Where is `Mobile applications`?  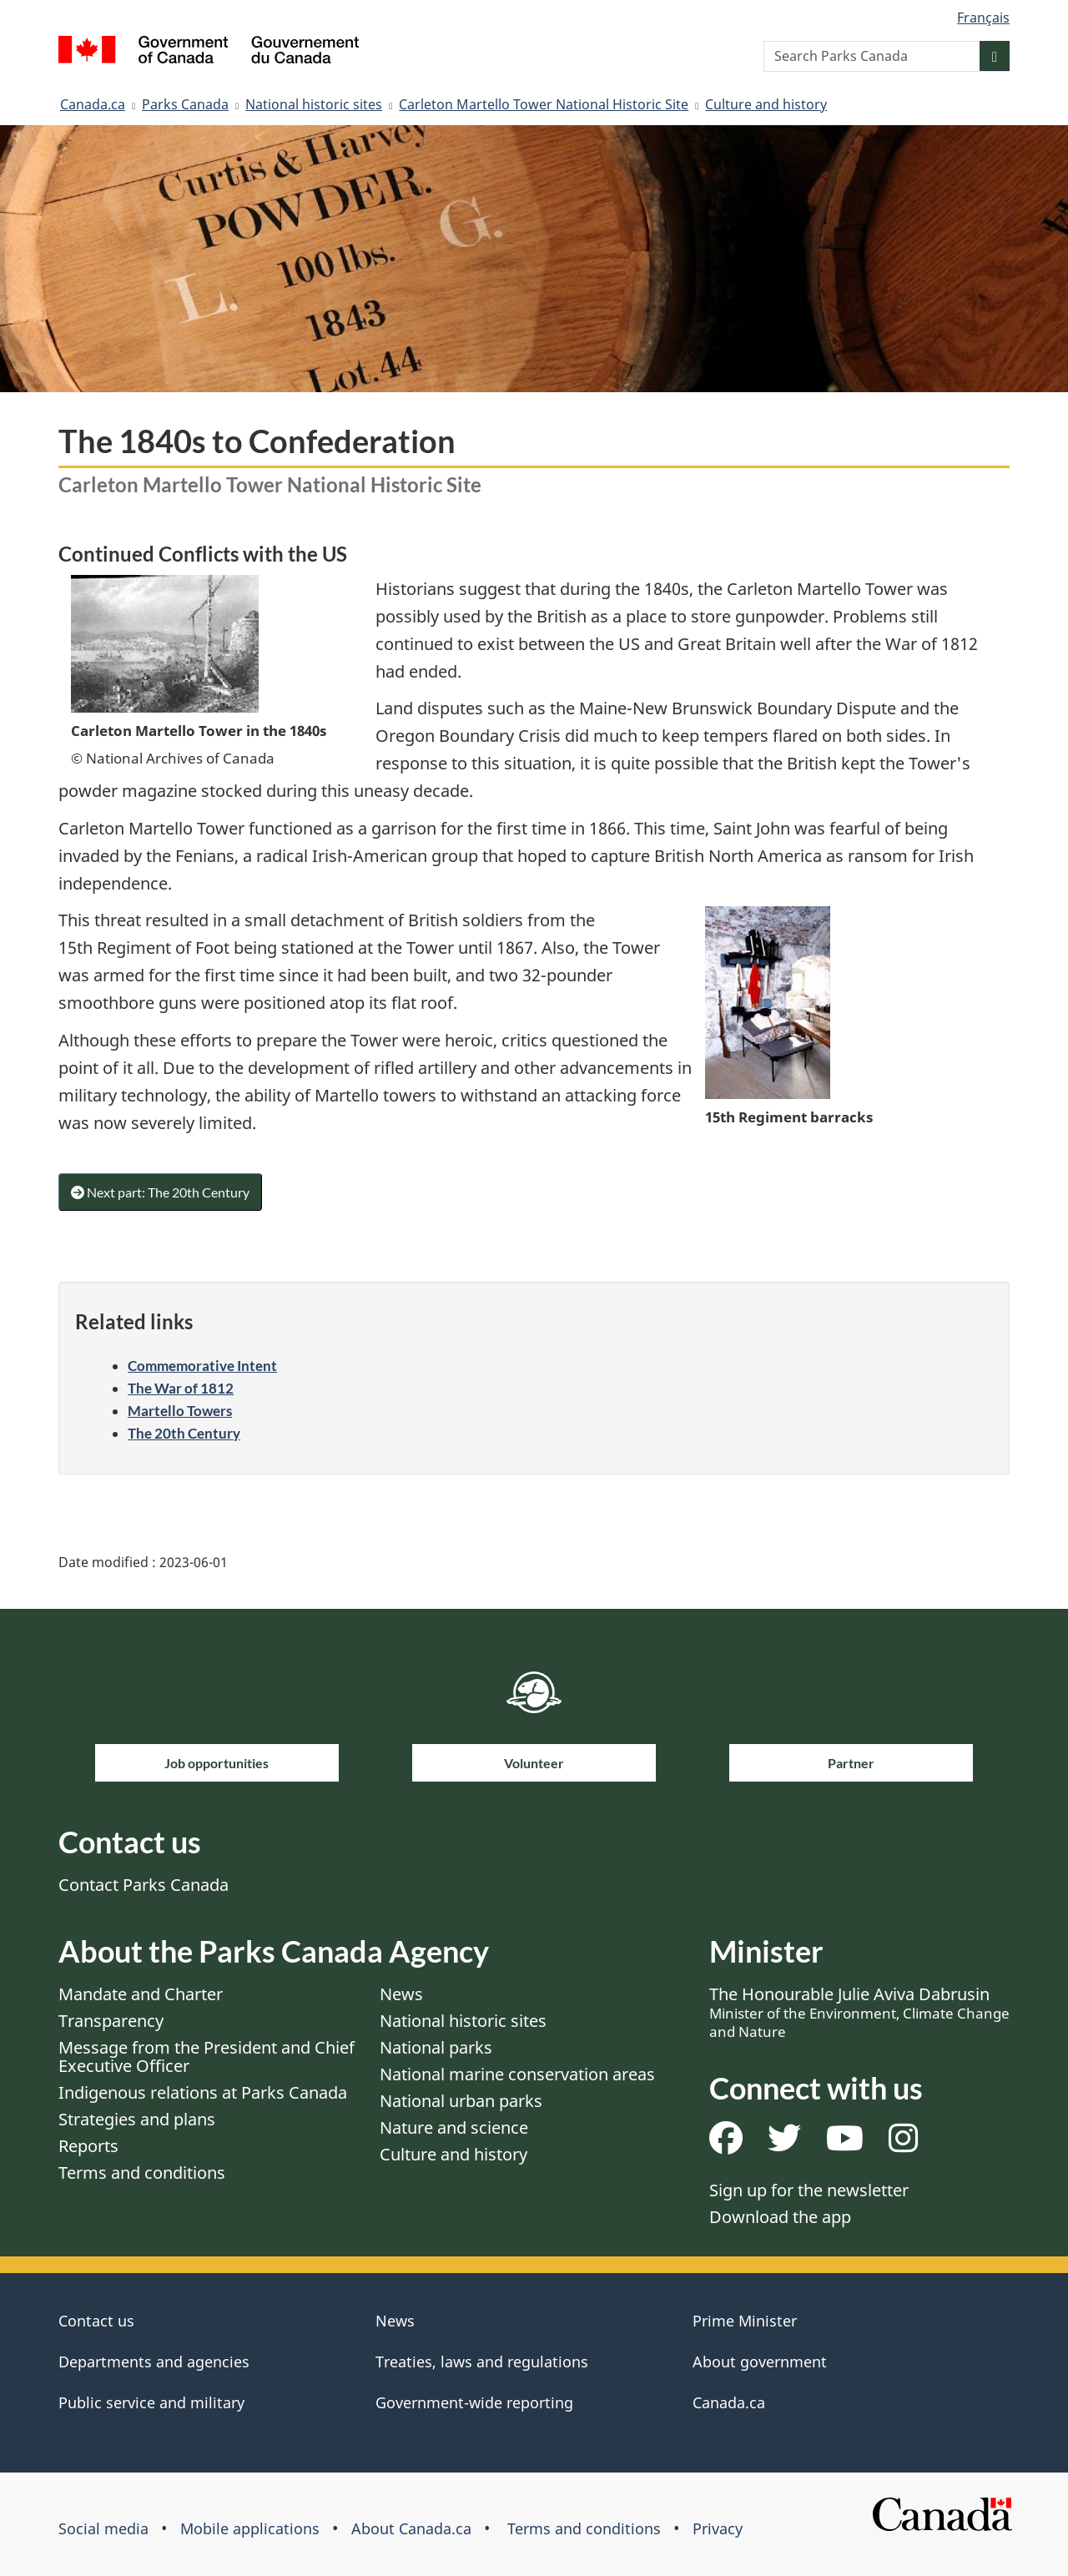 Mobile applications is located at coordinates (250, 2528).